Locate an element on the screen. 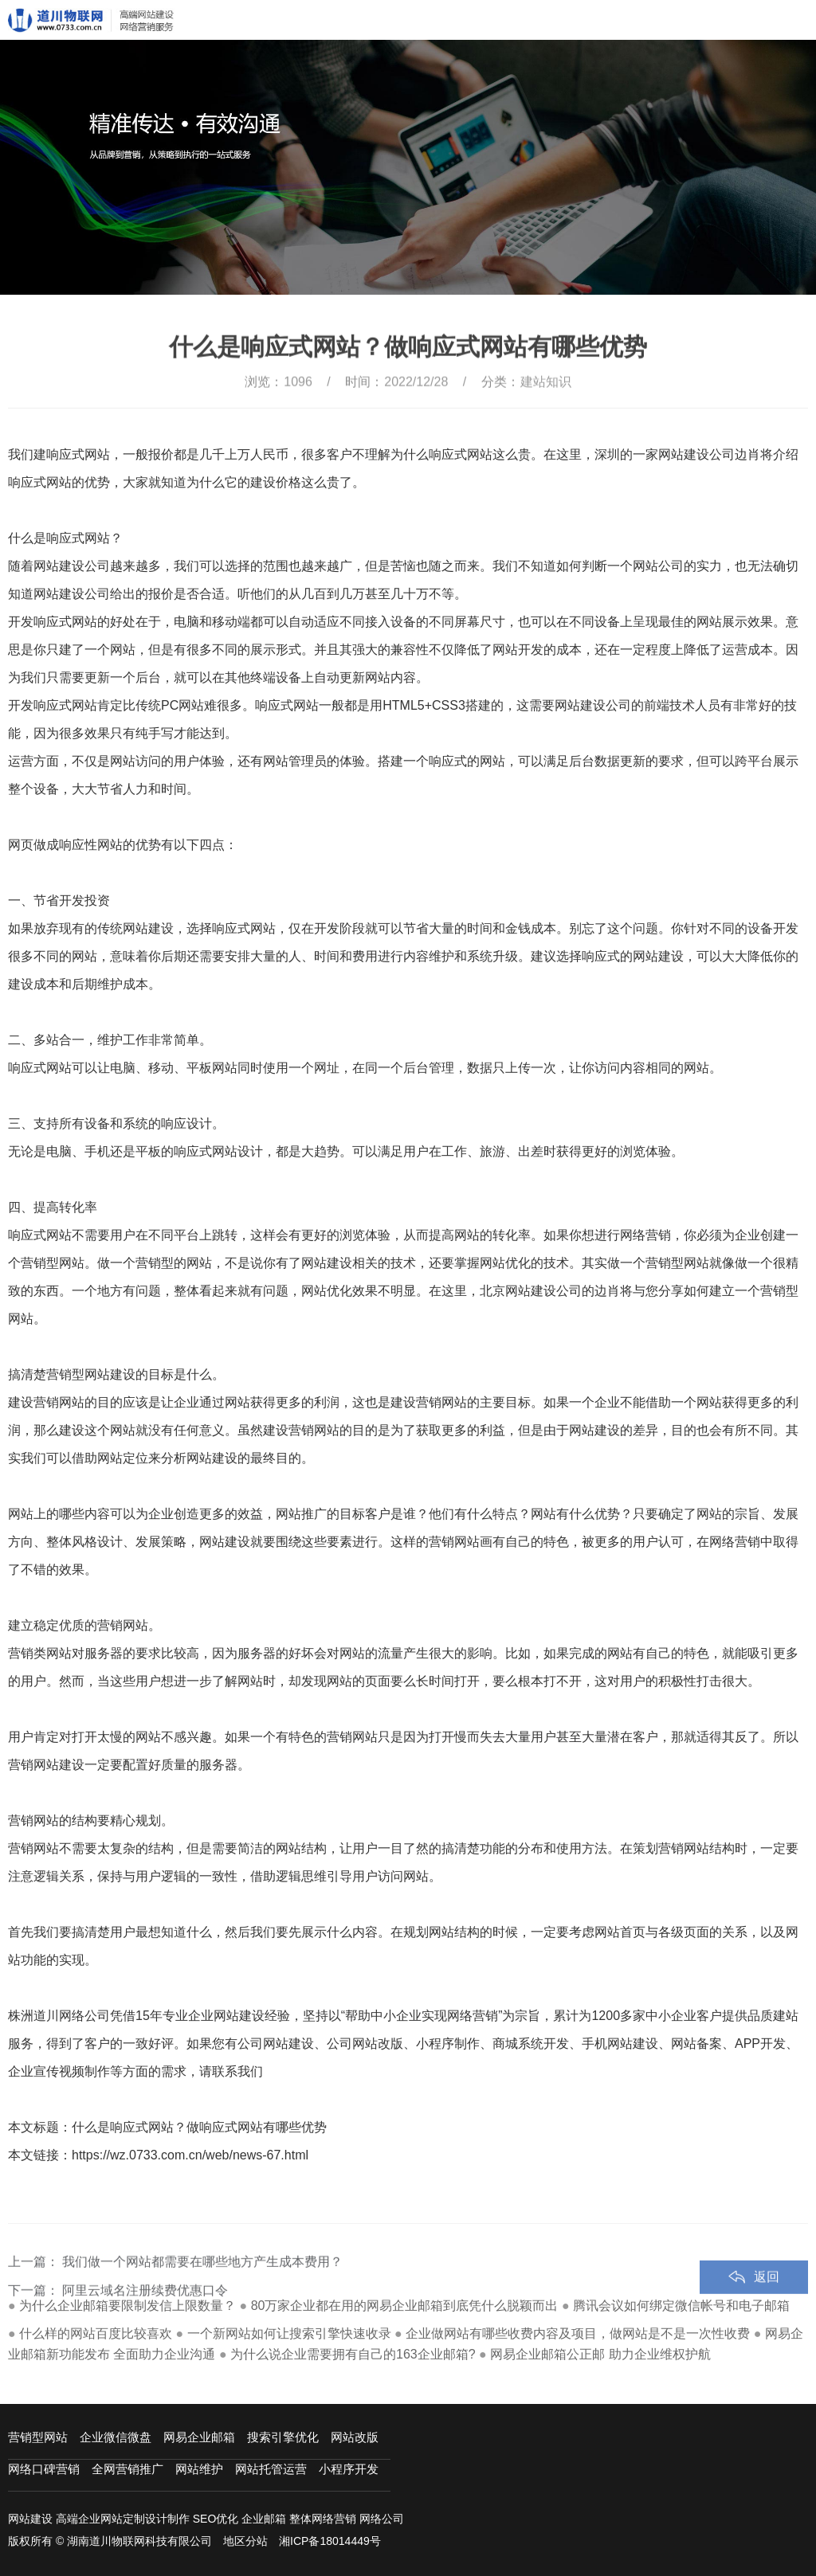 The height and width of the screenshot is (2576, 816). 我们做一个网站都需要在哪些地方产生成本费用？ is located at coordinates (202, 2290).